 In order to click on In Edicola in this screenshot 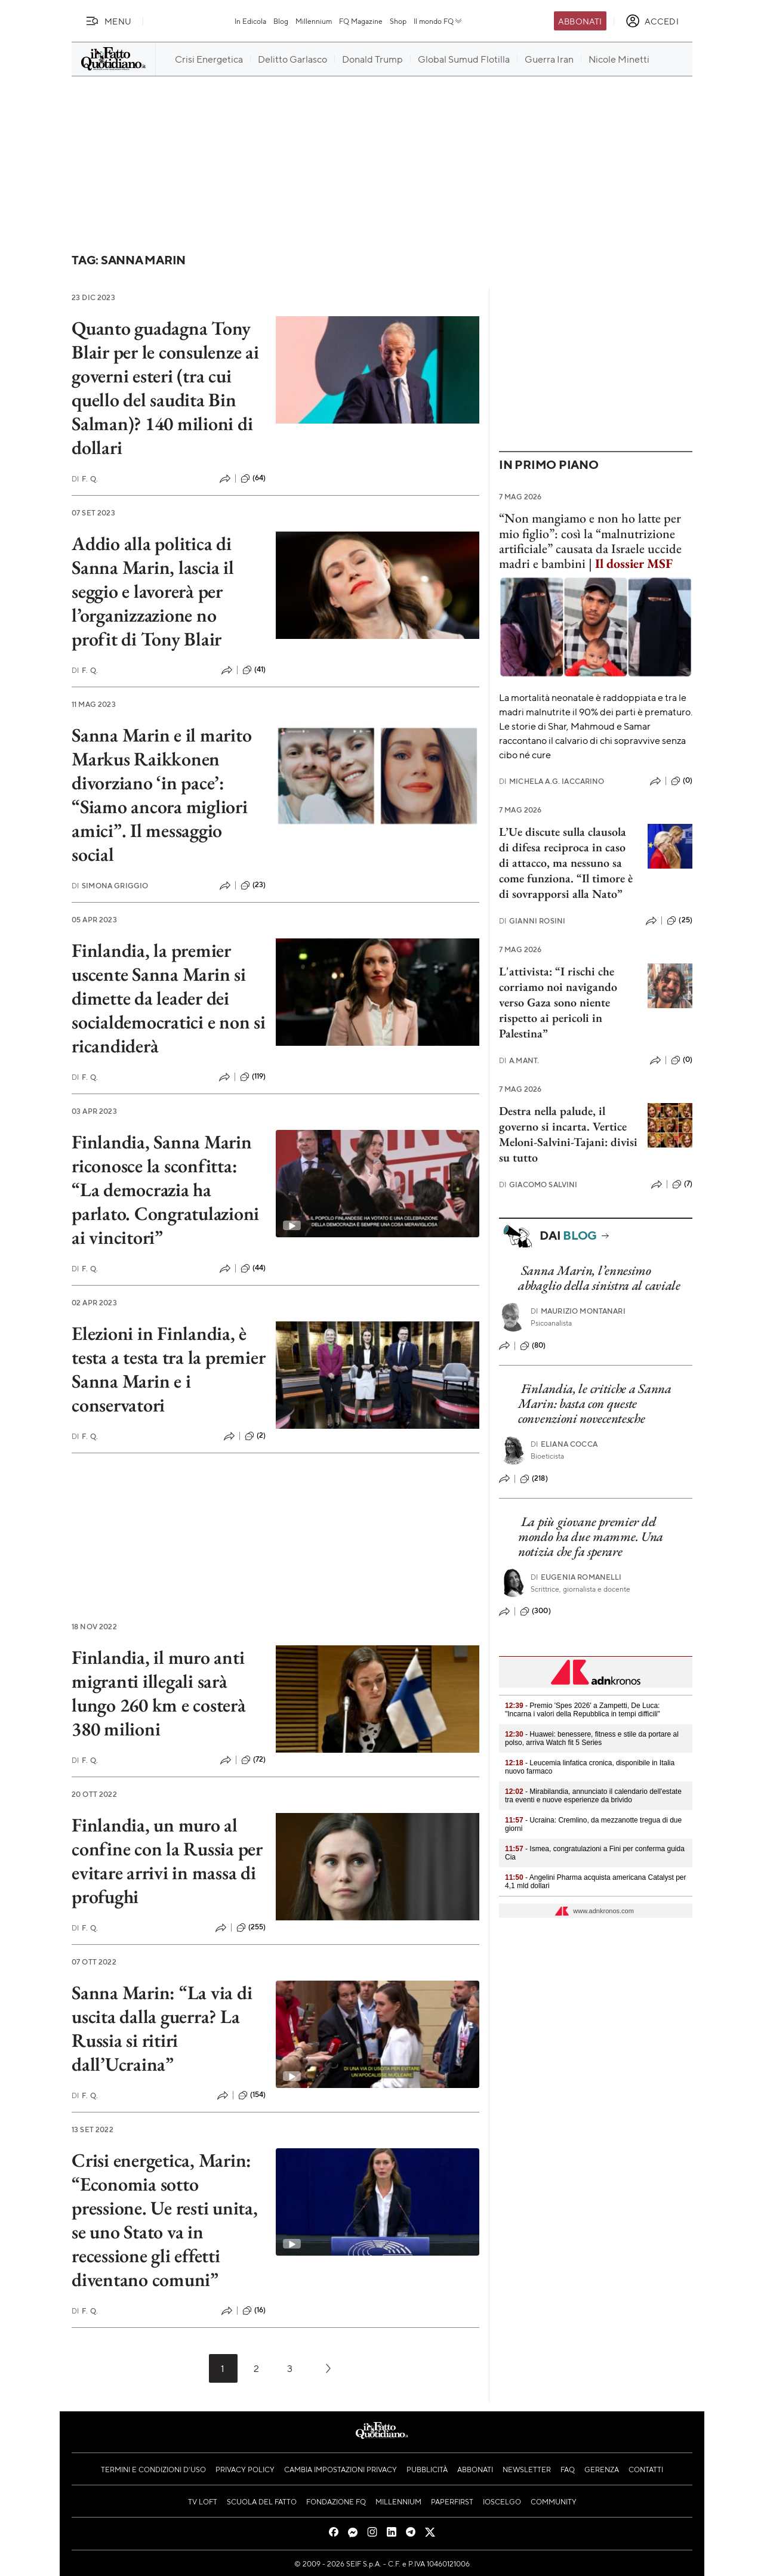, I will do `click(250, 20)`.